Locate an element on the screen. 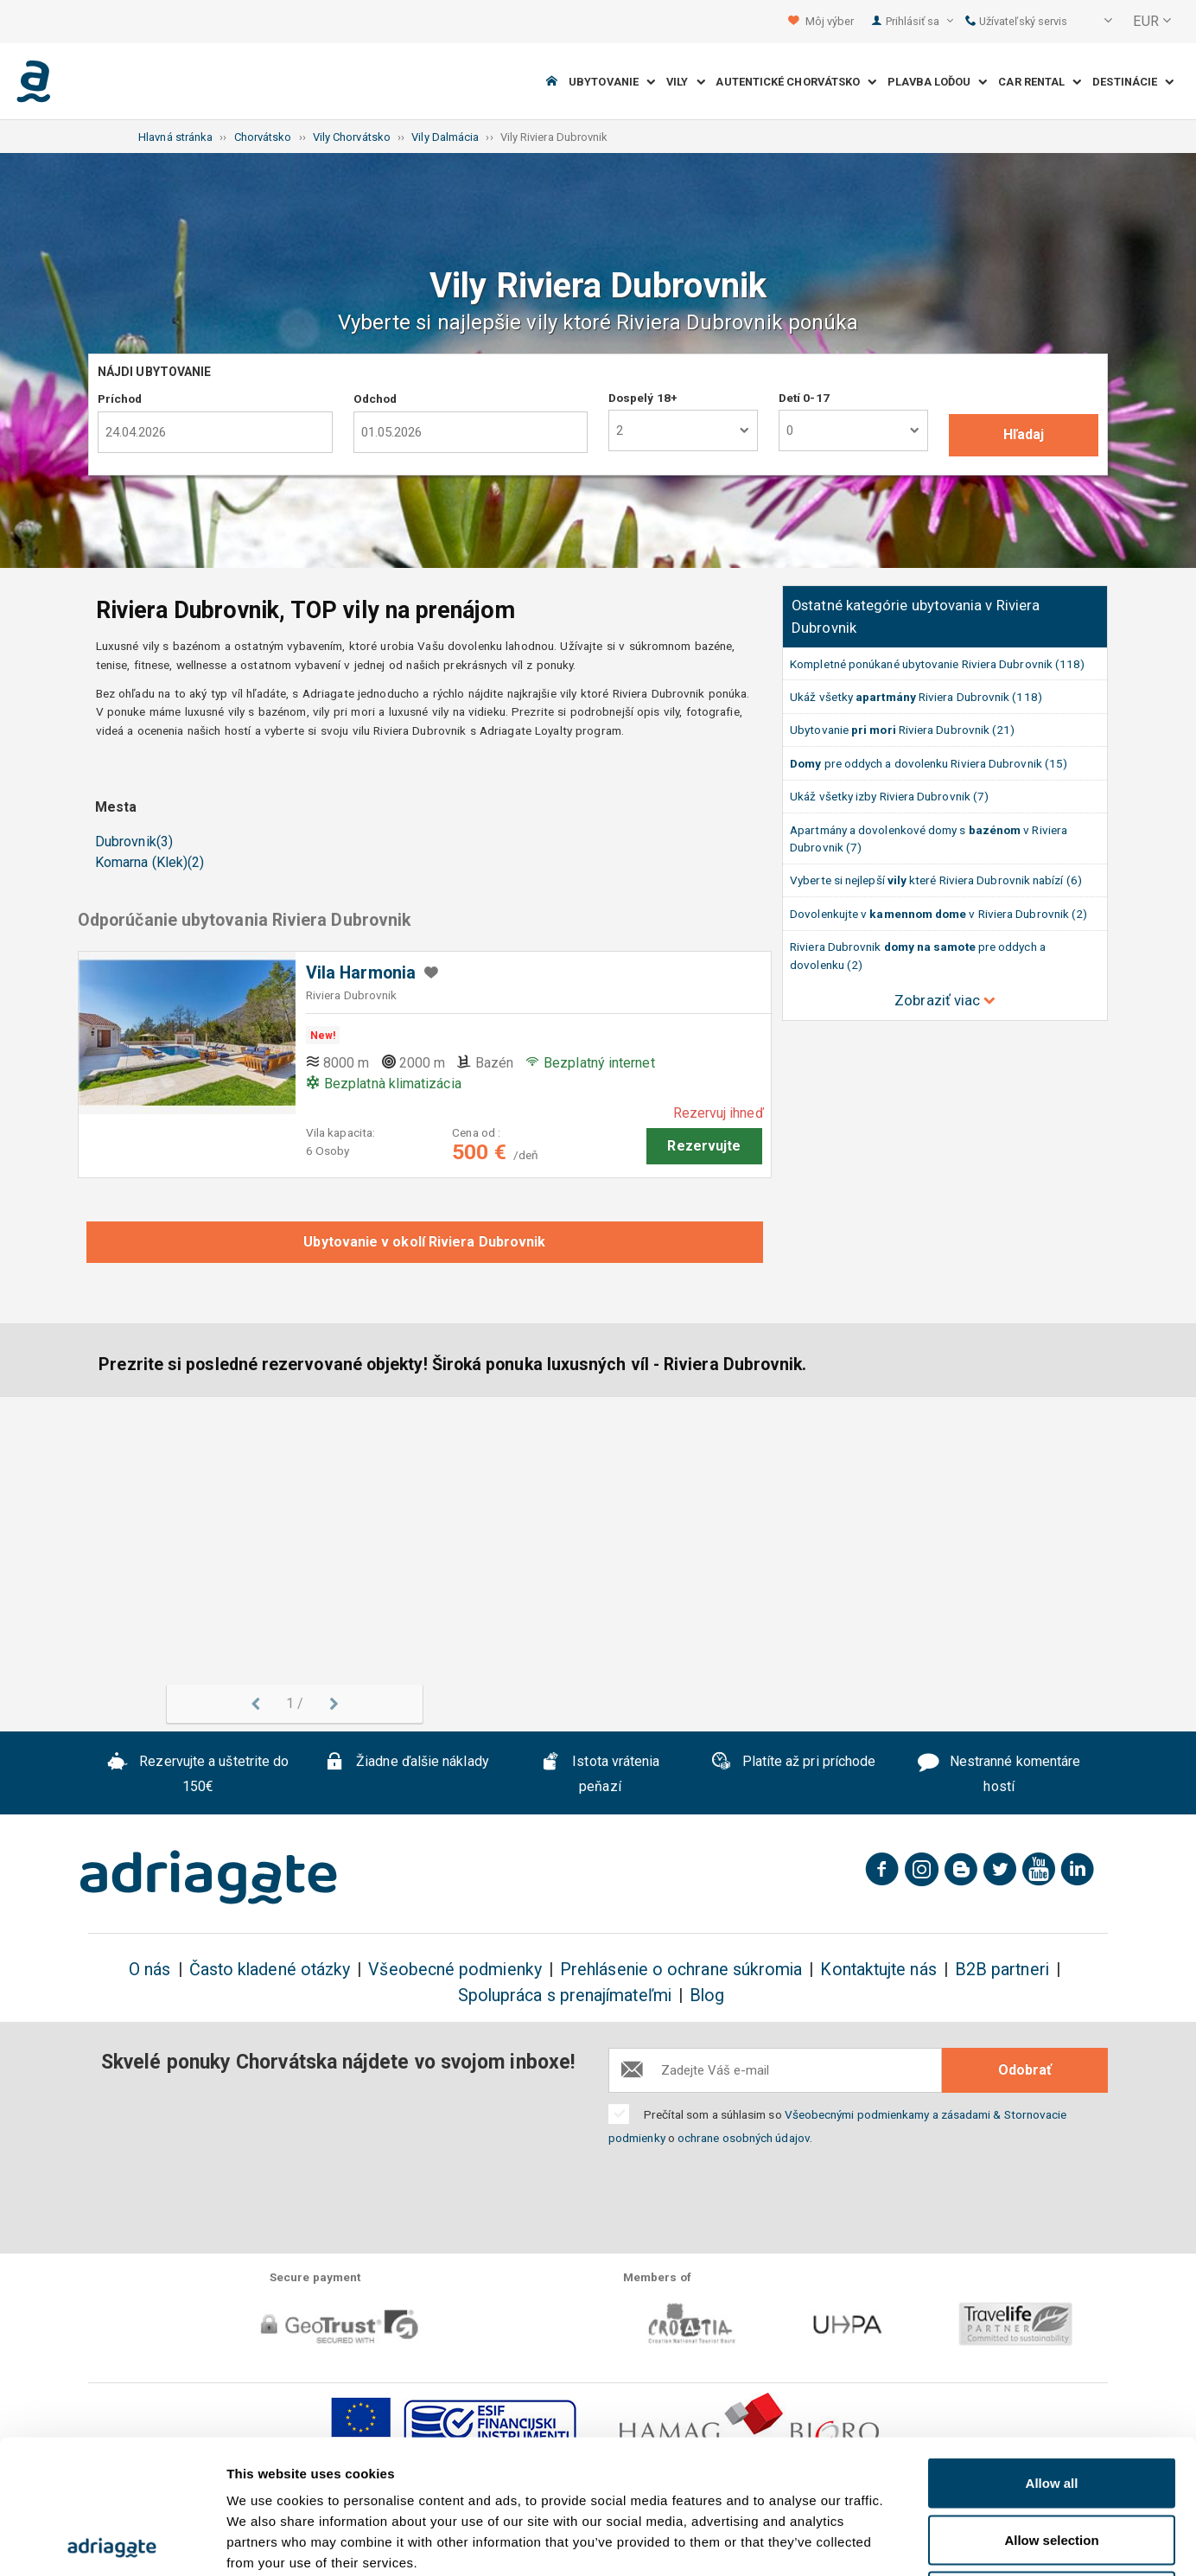 Image resolution: width=1196 pixels, height=2576 pixels. Deny is located at coordinates (1052, 2462).